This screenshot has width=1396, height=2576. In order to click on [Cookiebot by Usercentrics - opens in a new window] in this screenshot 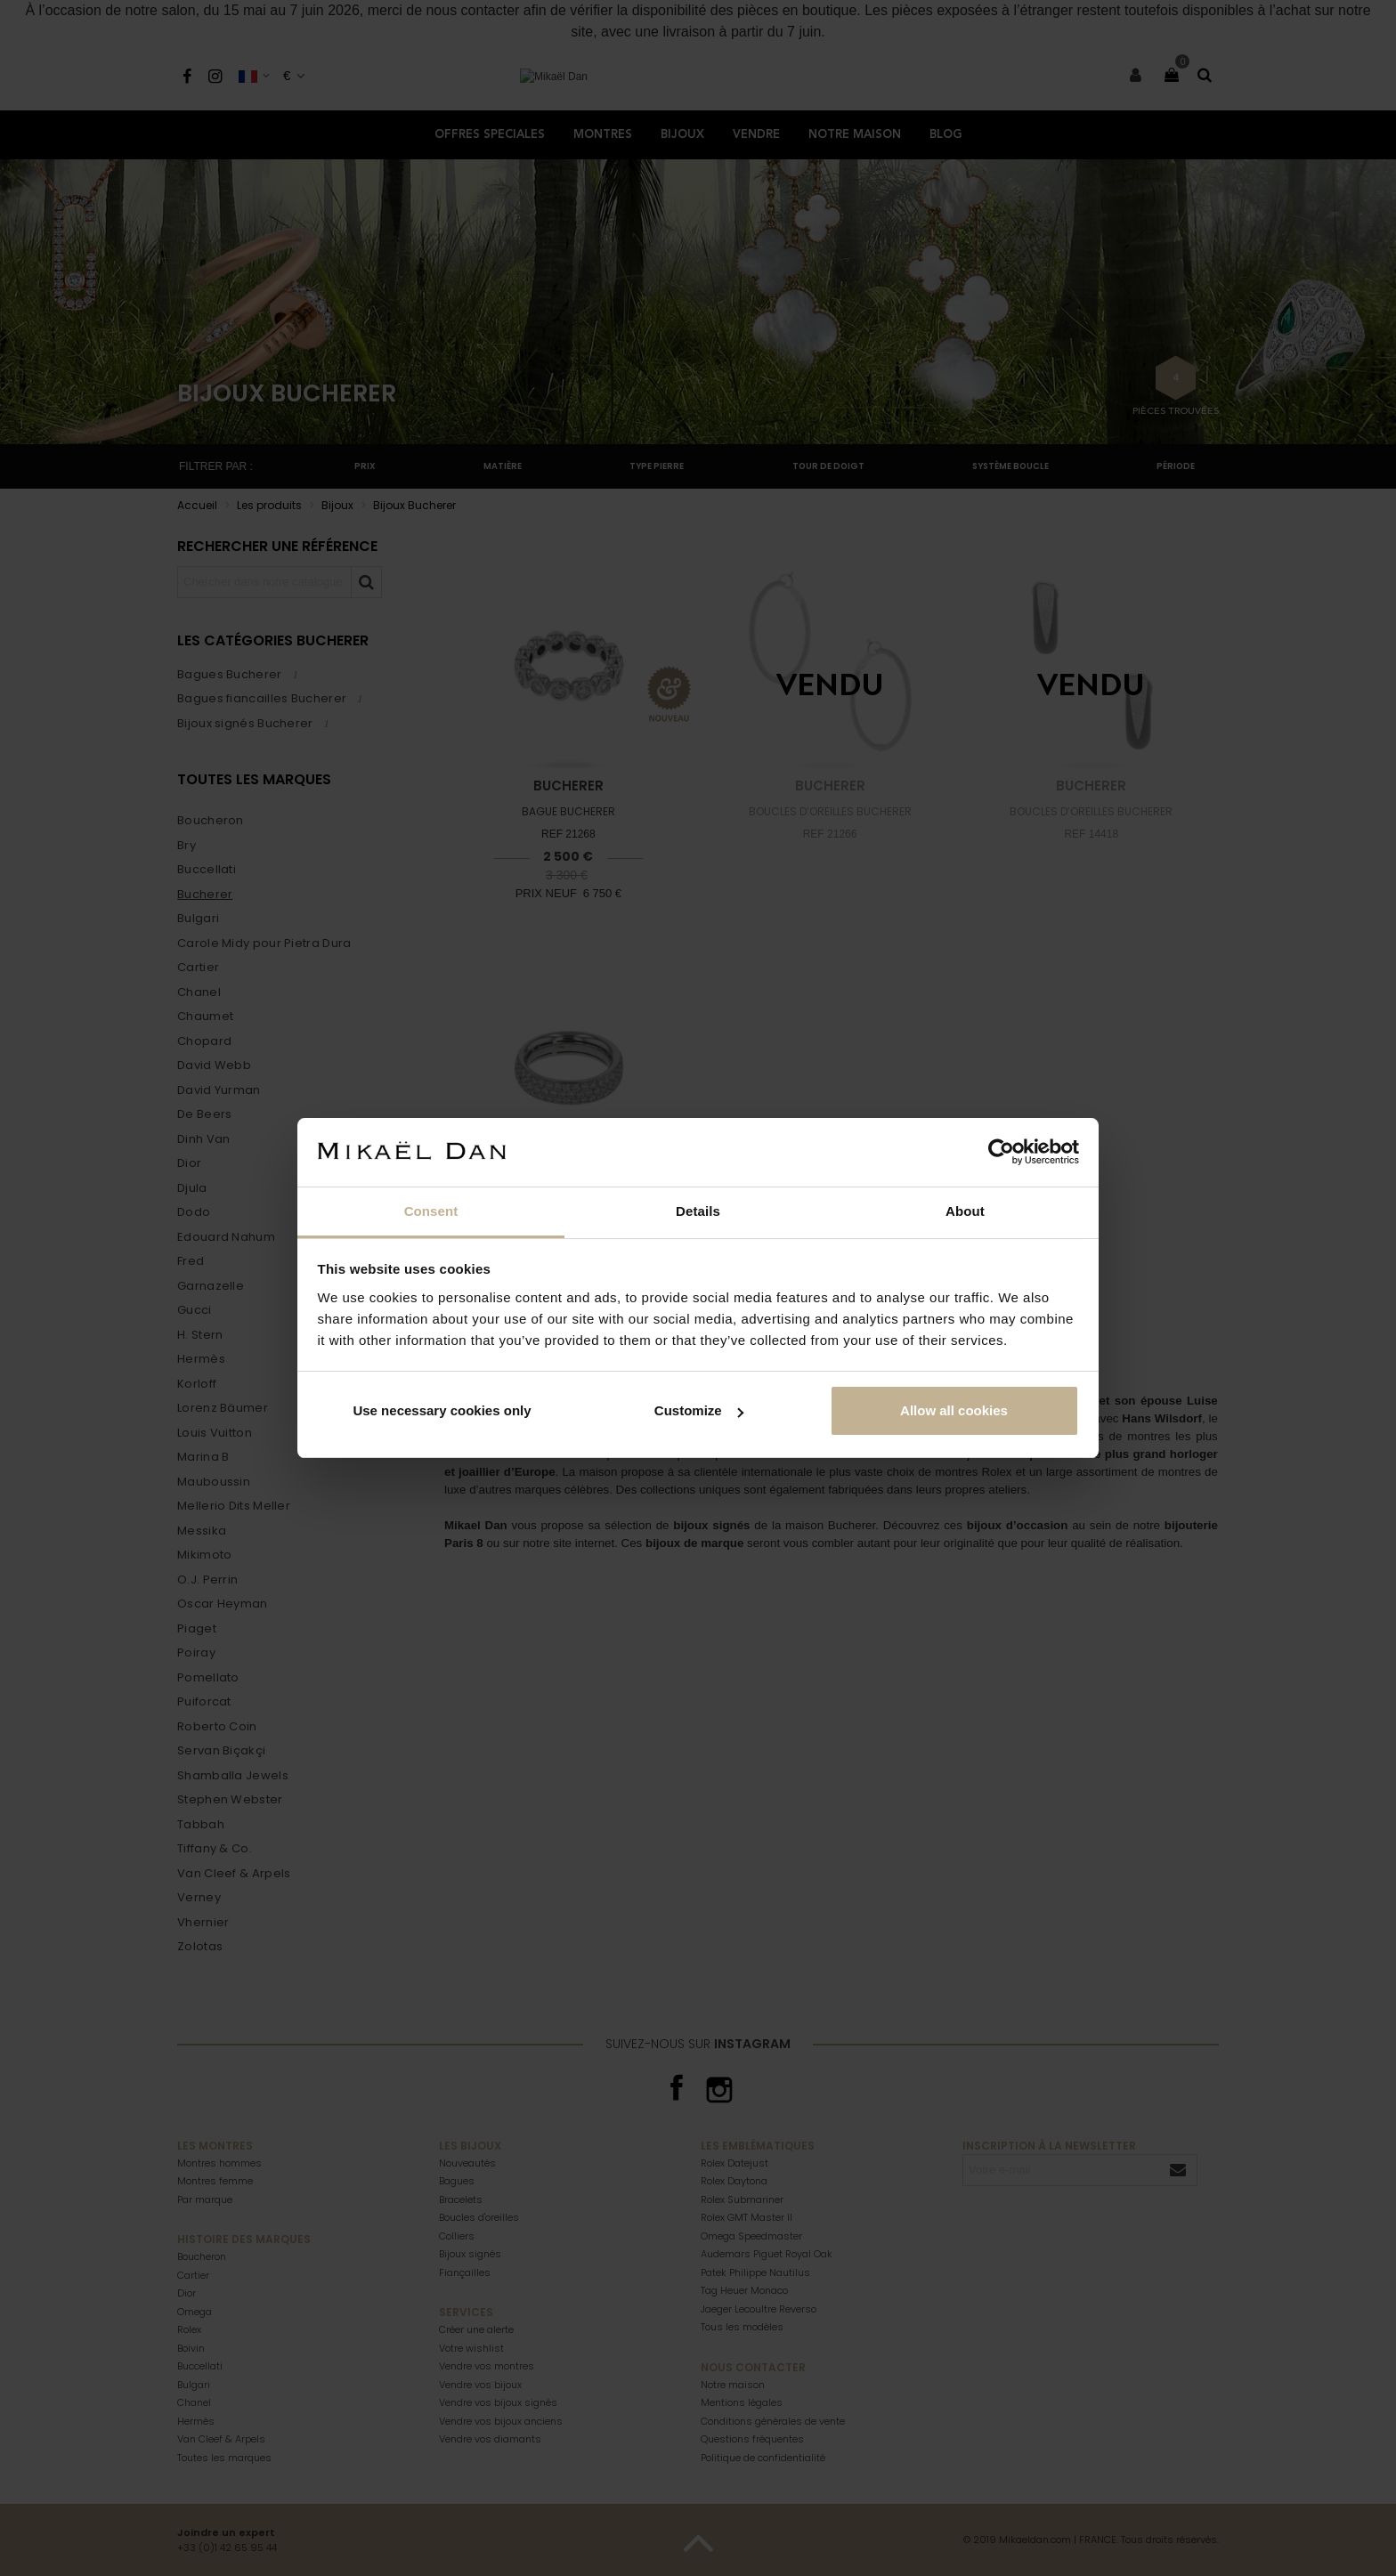, I will do `click(1001, 1151)`.